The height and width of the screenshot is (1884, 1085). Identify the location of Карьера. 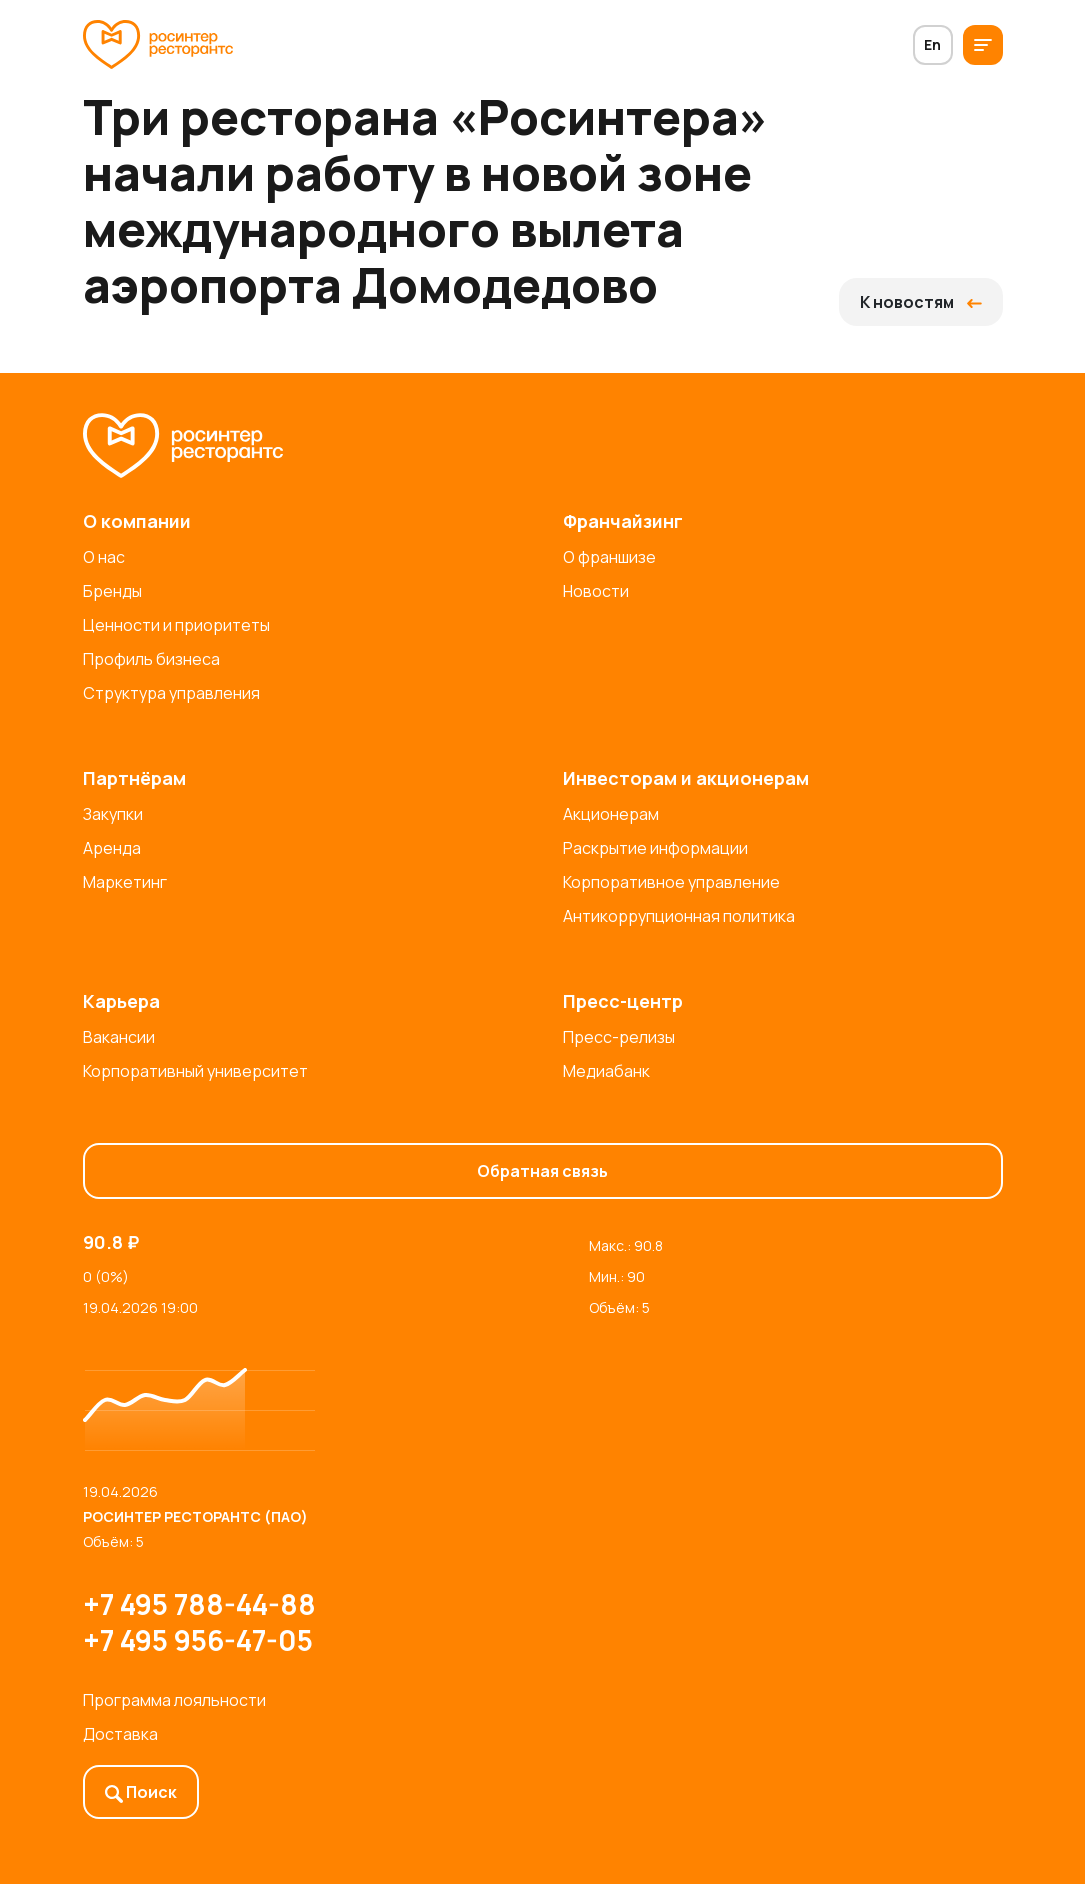
(121, 1001).